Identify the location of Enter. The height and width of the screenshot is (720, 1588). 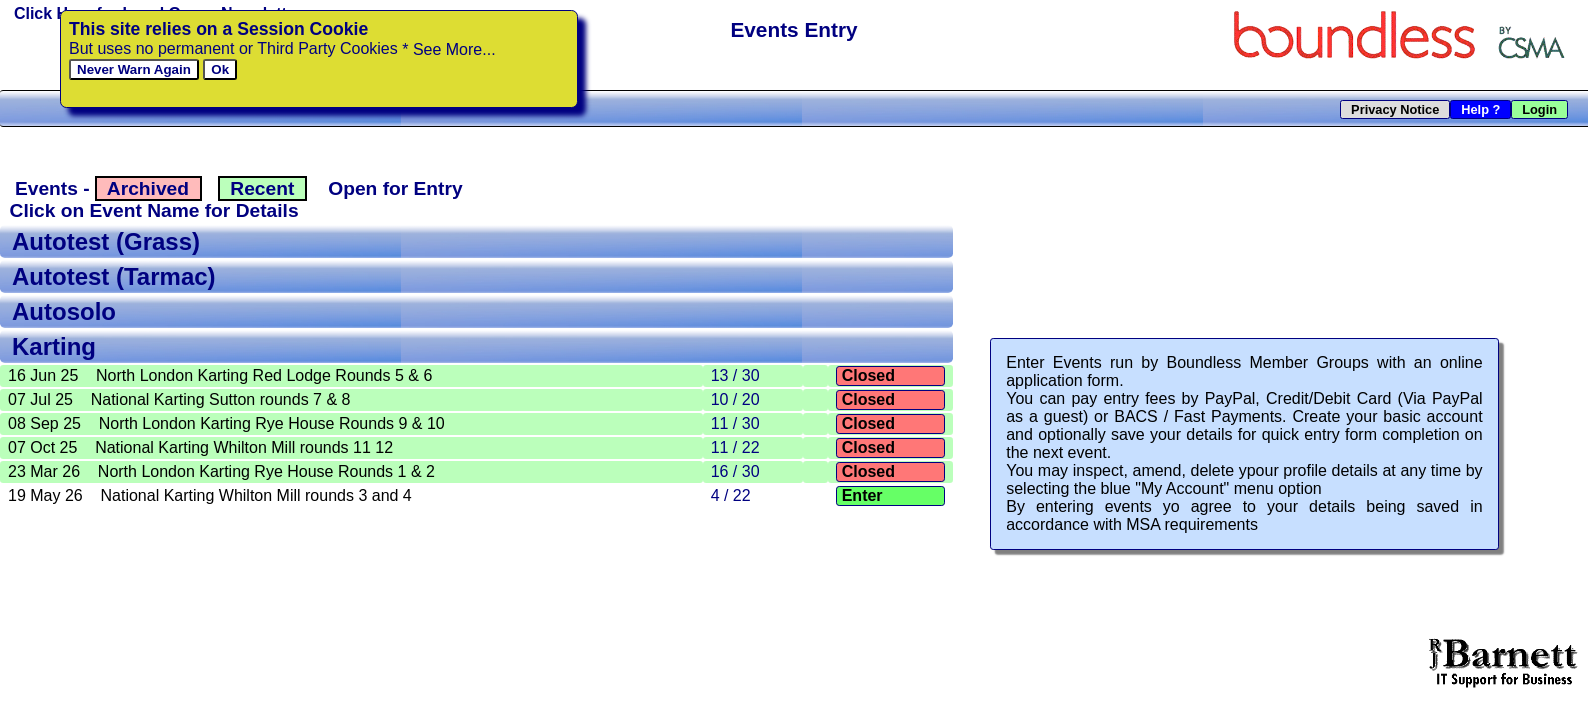
(862, 495).